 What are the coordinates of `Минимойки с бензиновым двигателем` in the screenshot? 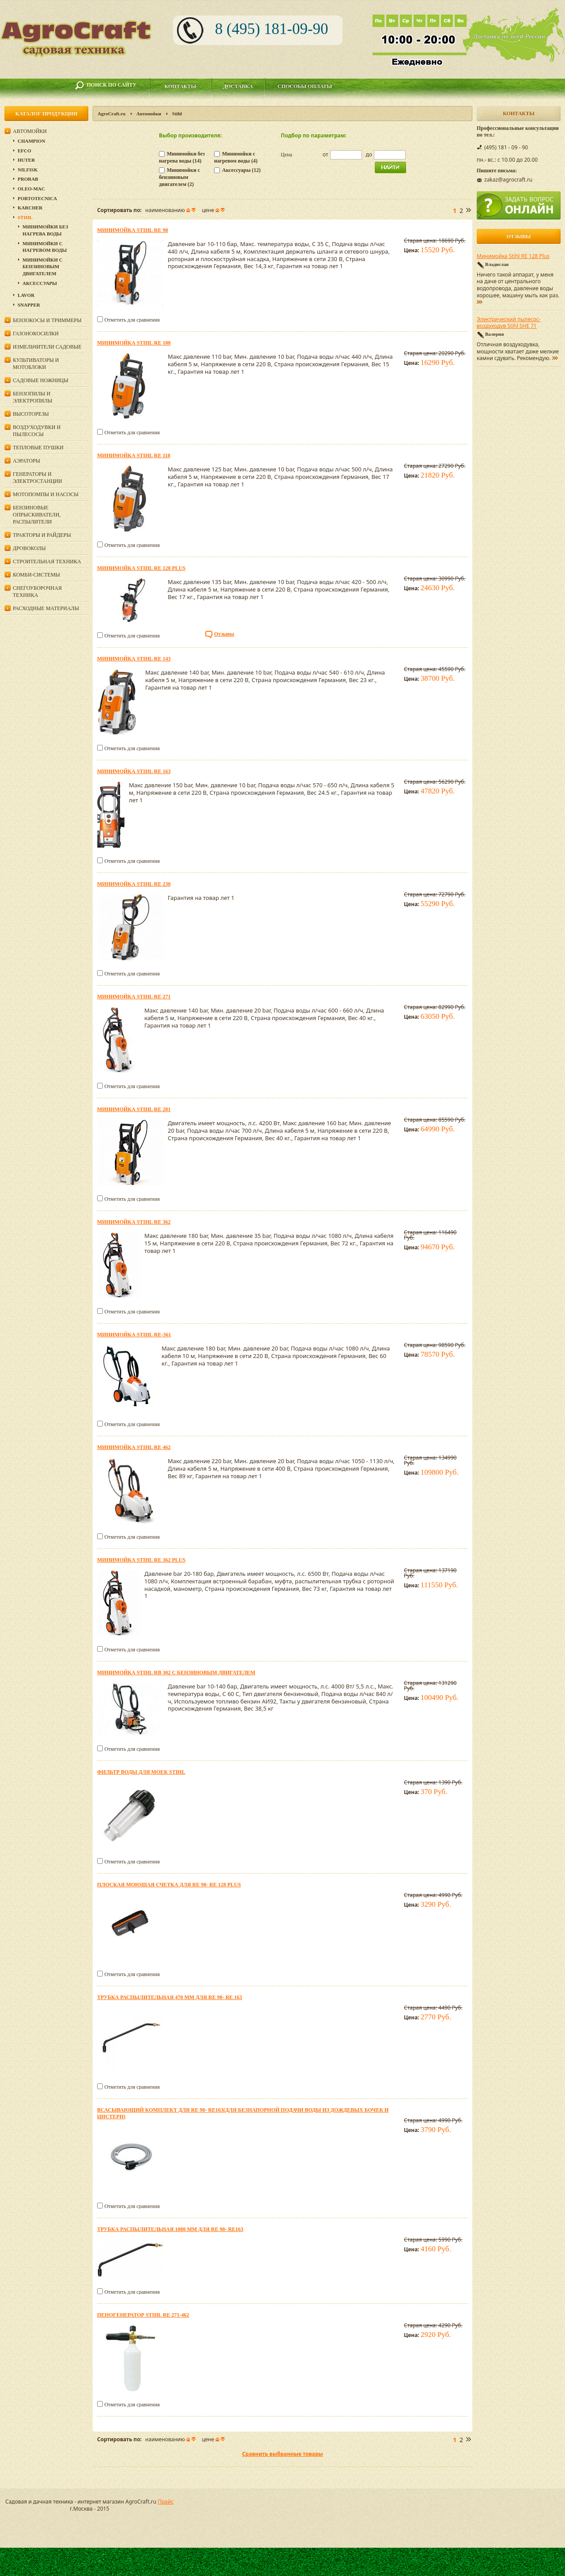 It's located at (43, 266).